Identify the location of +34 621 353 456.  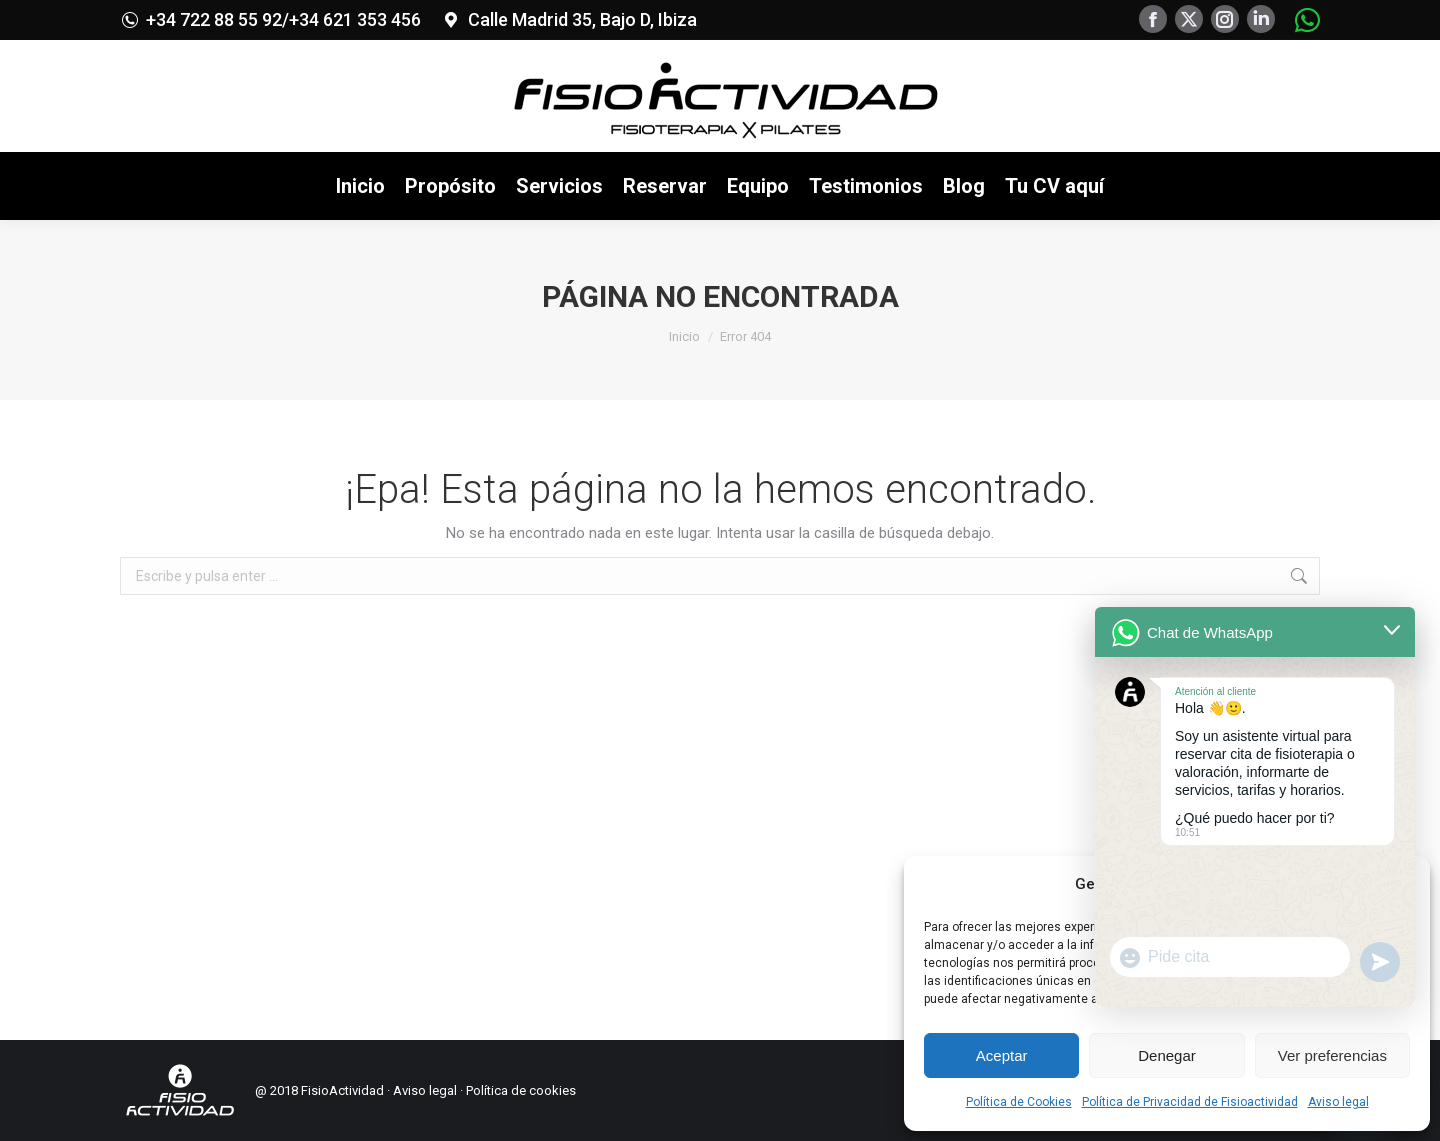
(355, 19).